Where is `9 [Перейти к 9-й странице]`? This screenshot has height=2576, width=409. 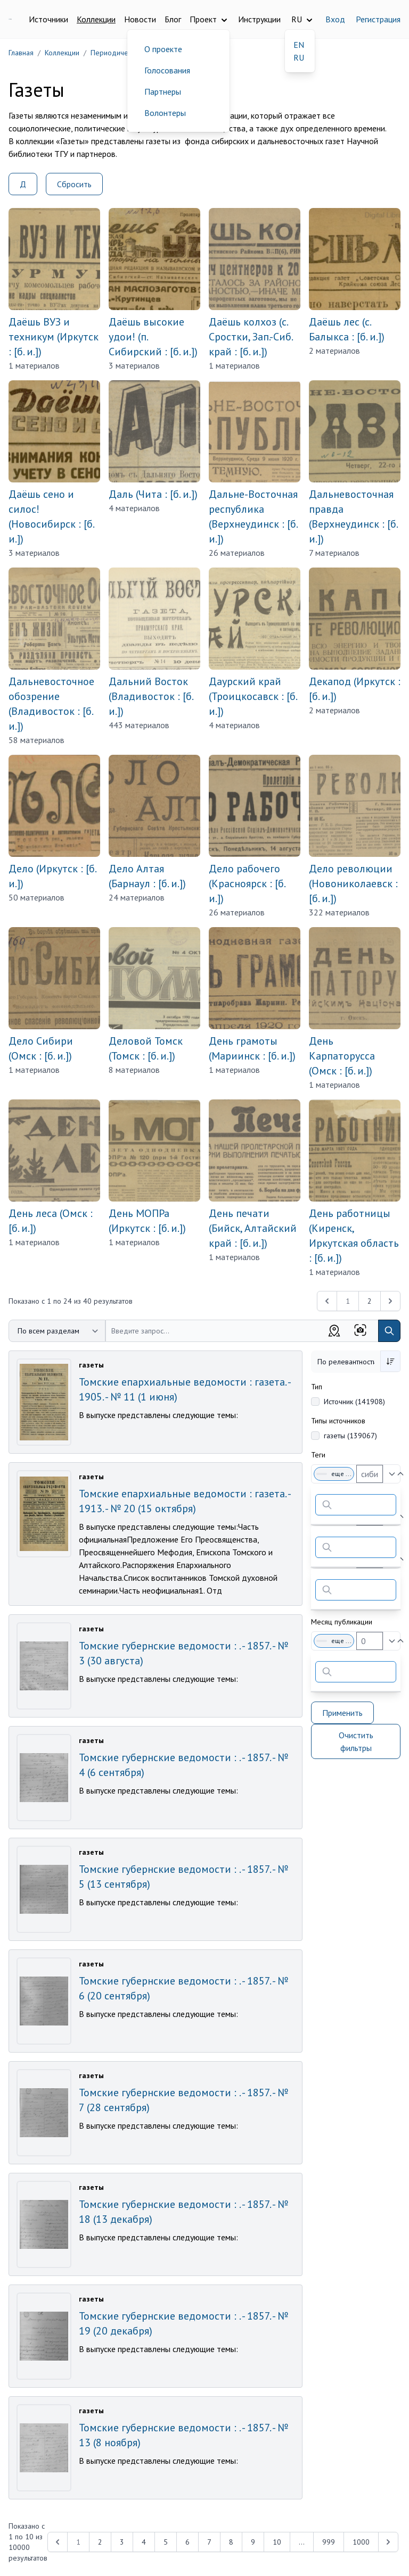
9 [Перейти к 9-й странице] is located at coordinates (253, 2542).